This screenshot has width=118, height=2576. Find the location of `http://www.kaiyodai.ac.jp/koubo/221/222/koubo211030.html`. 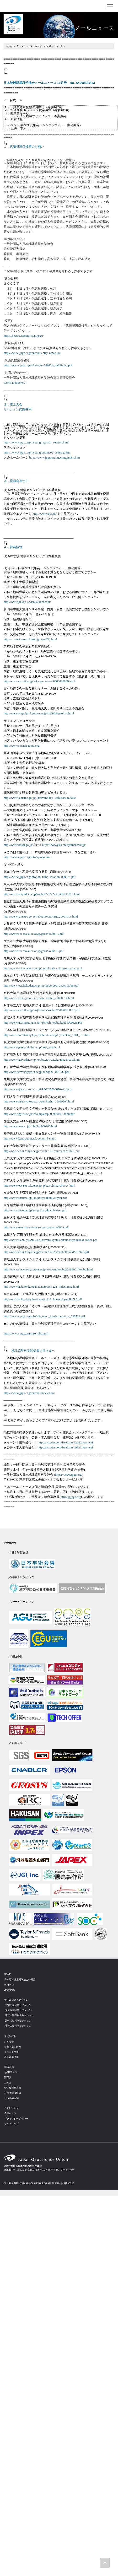

http://www.kaiyodai.ac.jp/koubo/221/222/koubo211030.html is located at coordinates (42, 1059).